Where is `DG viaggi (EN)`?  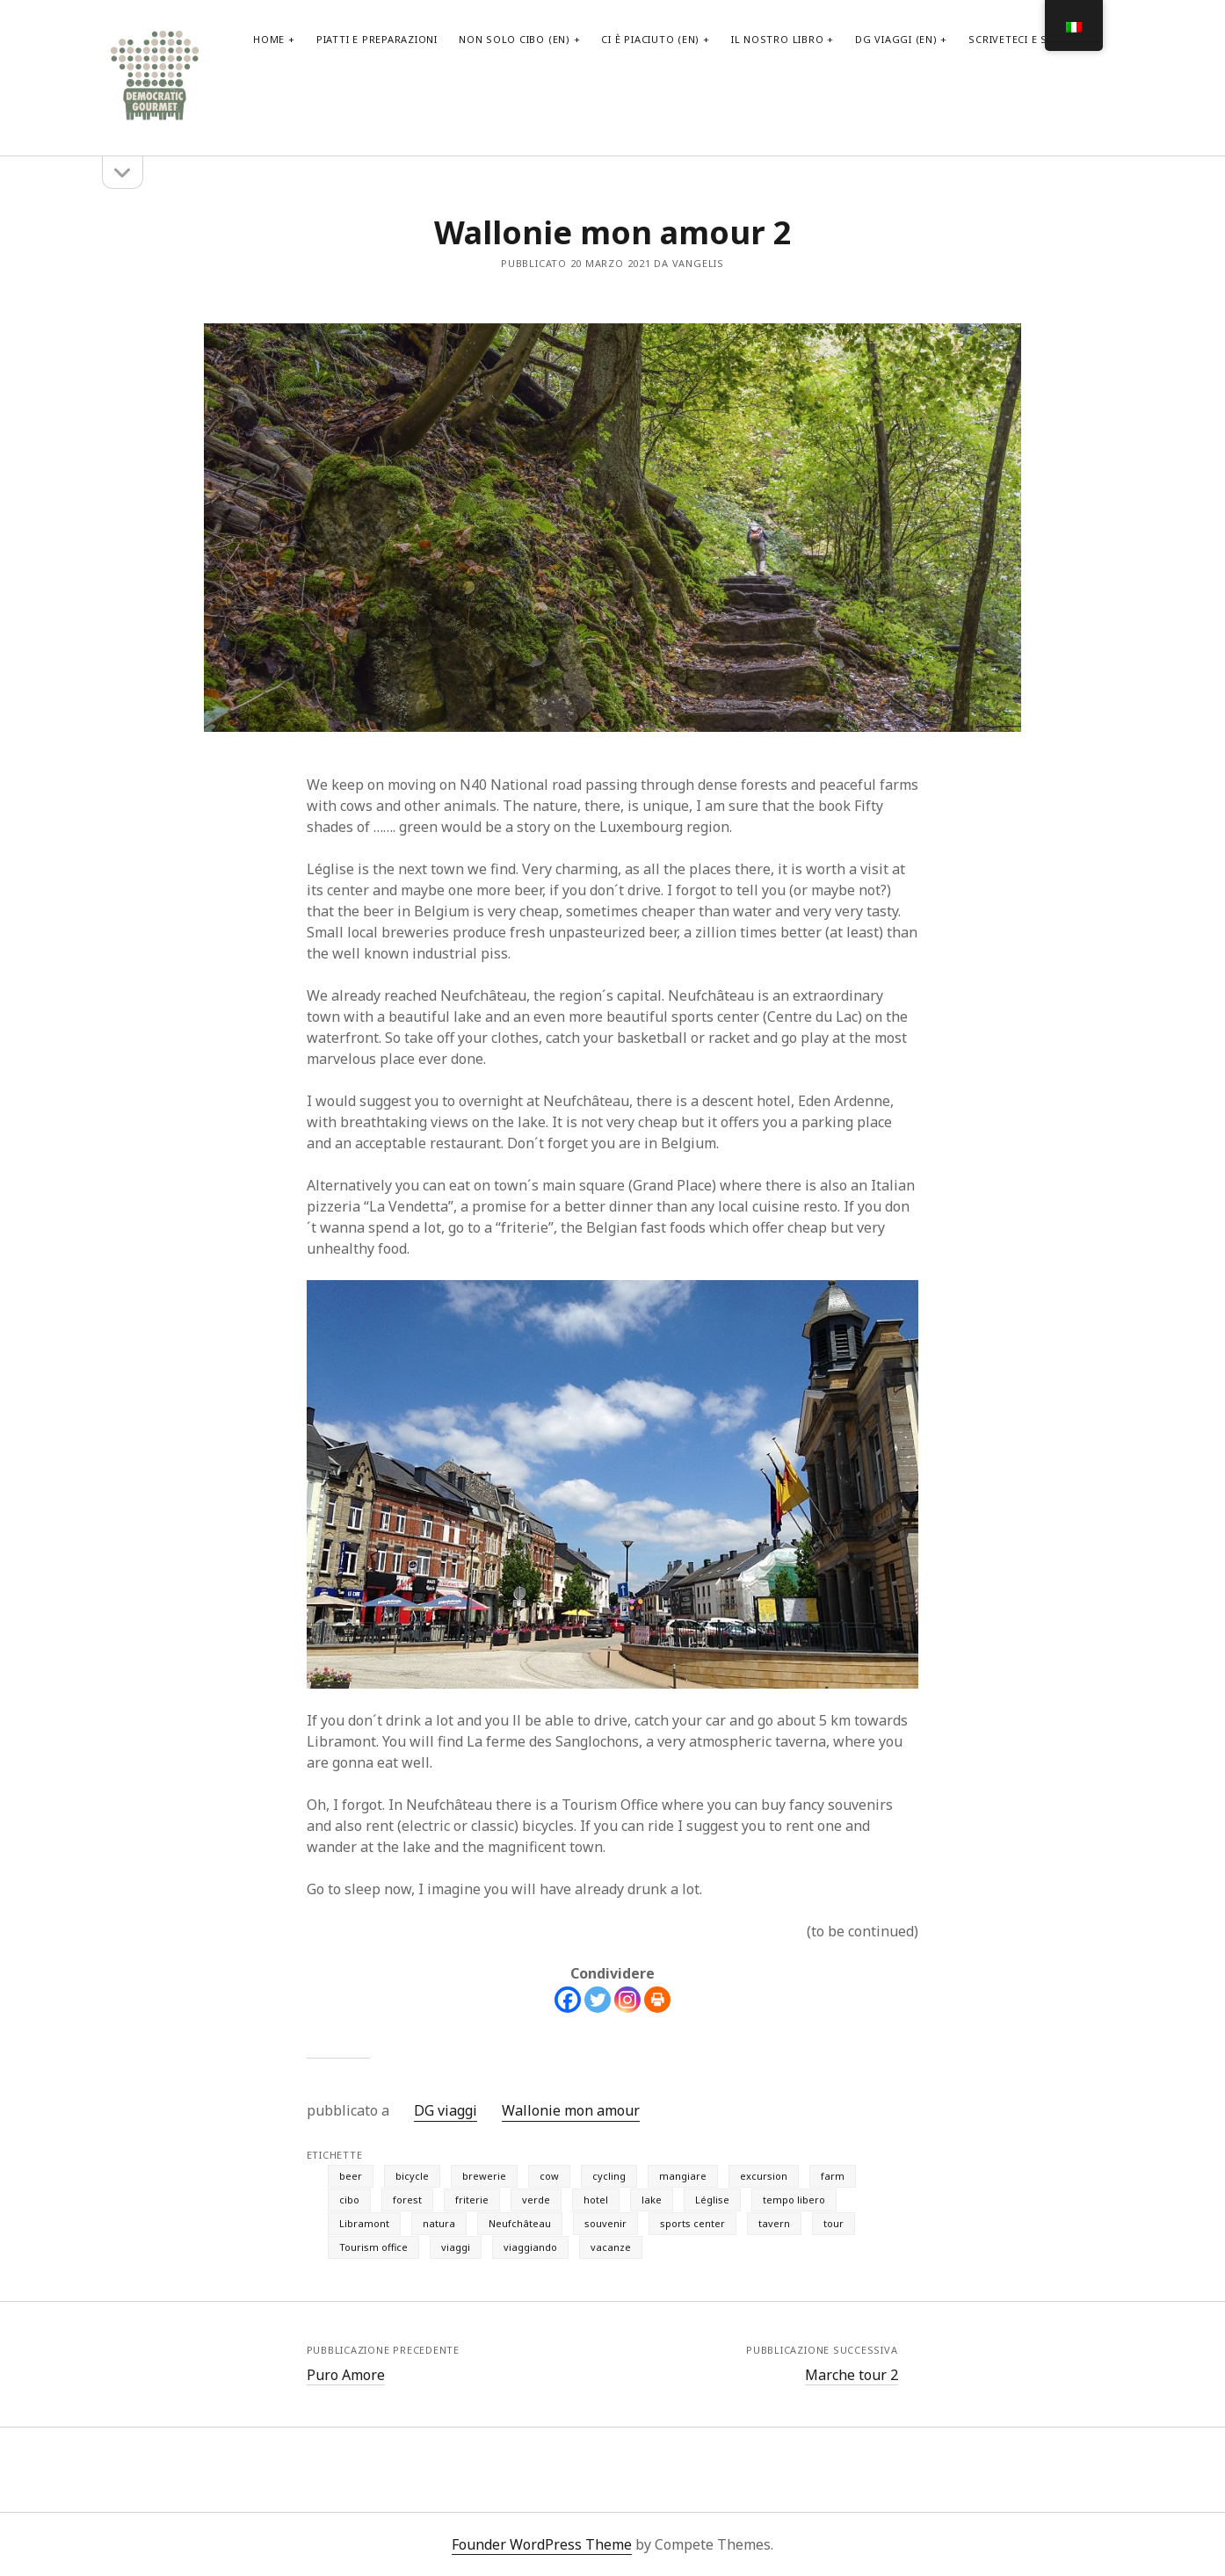 DG viaggi (EN) is located at coordinates (896, 39).